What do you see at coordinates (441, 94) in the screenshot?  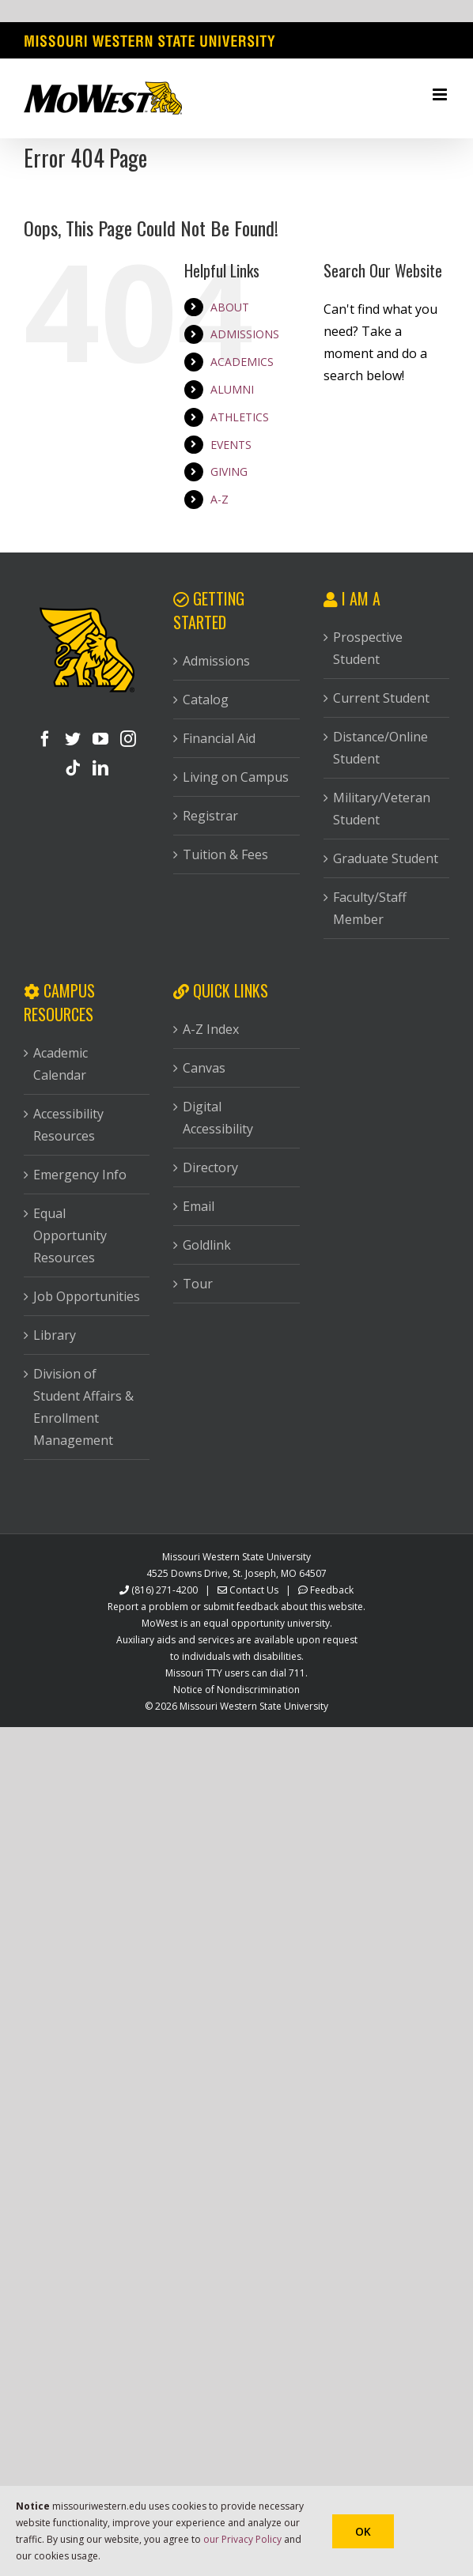 I see `[Toggle mobile menu]` at bounding box center [441, 94].